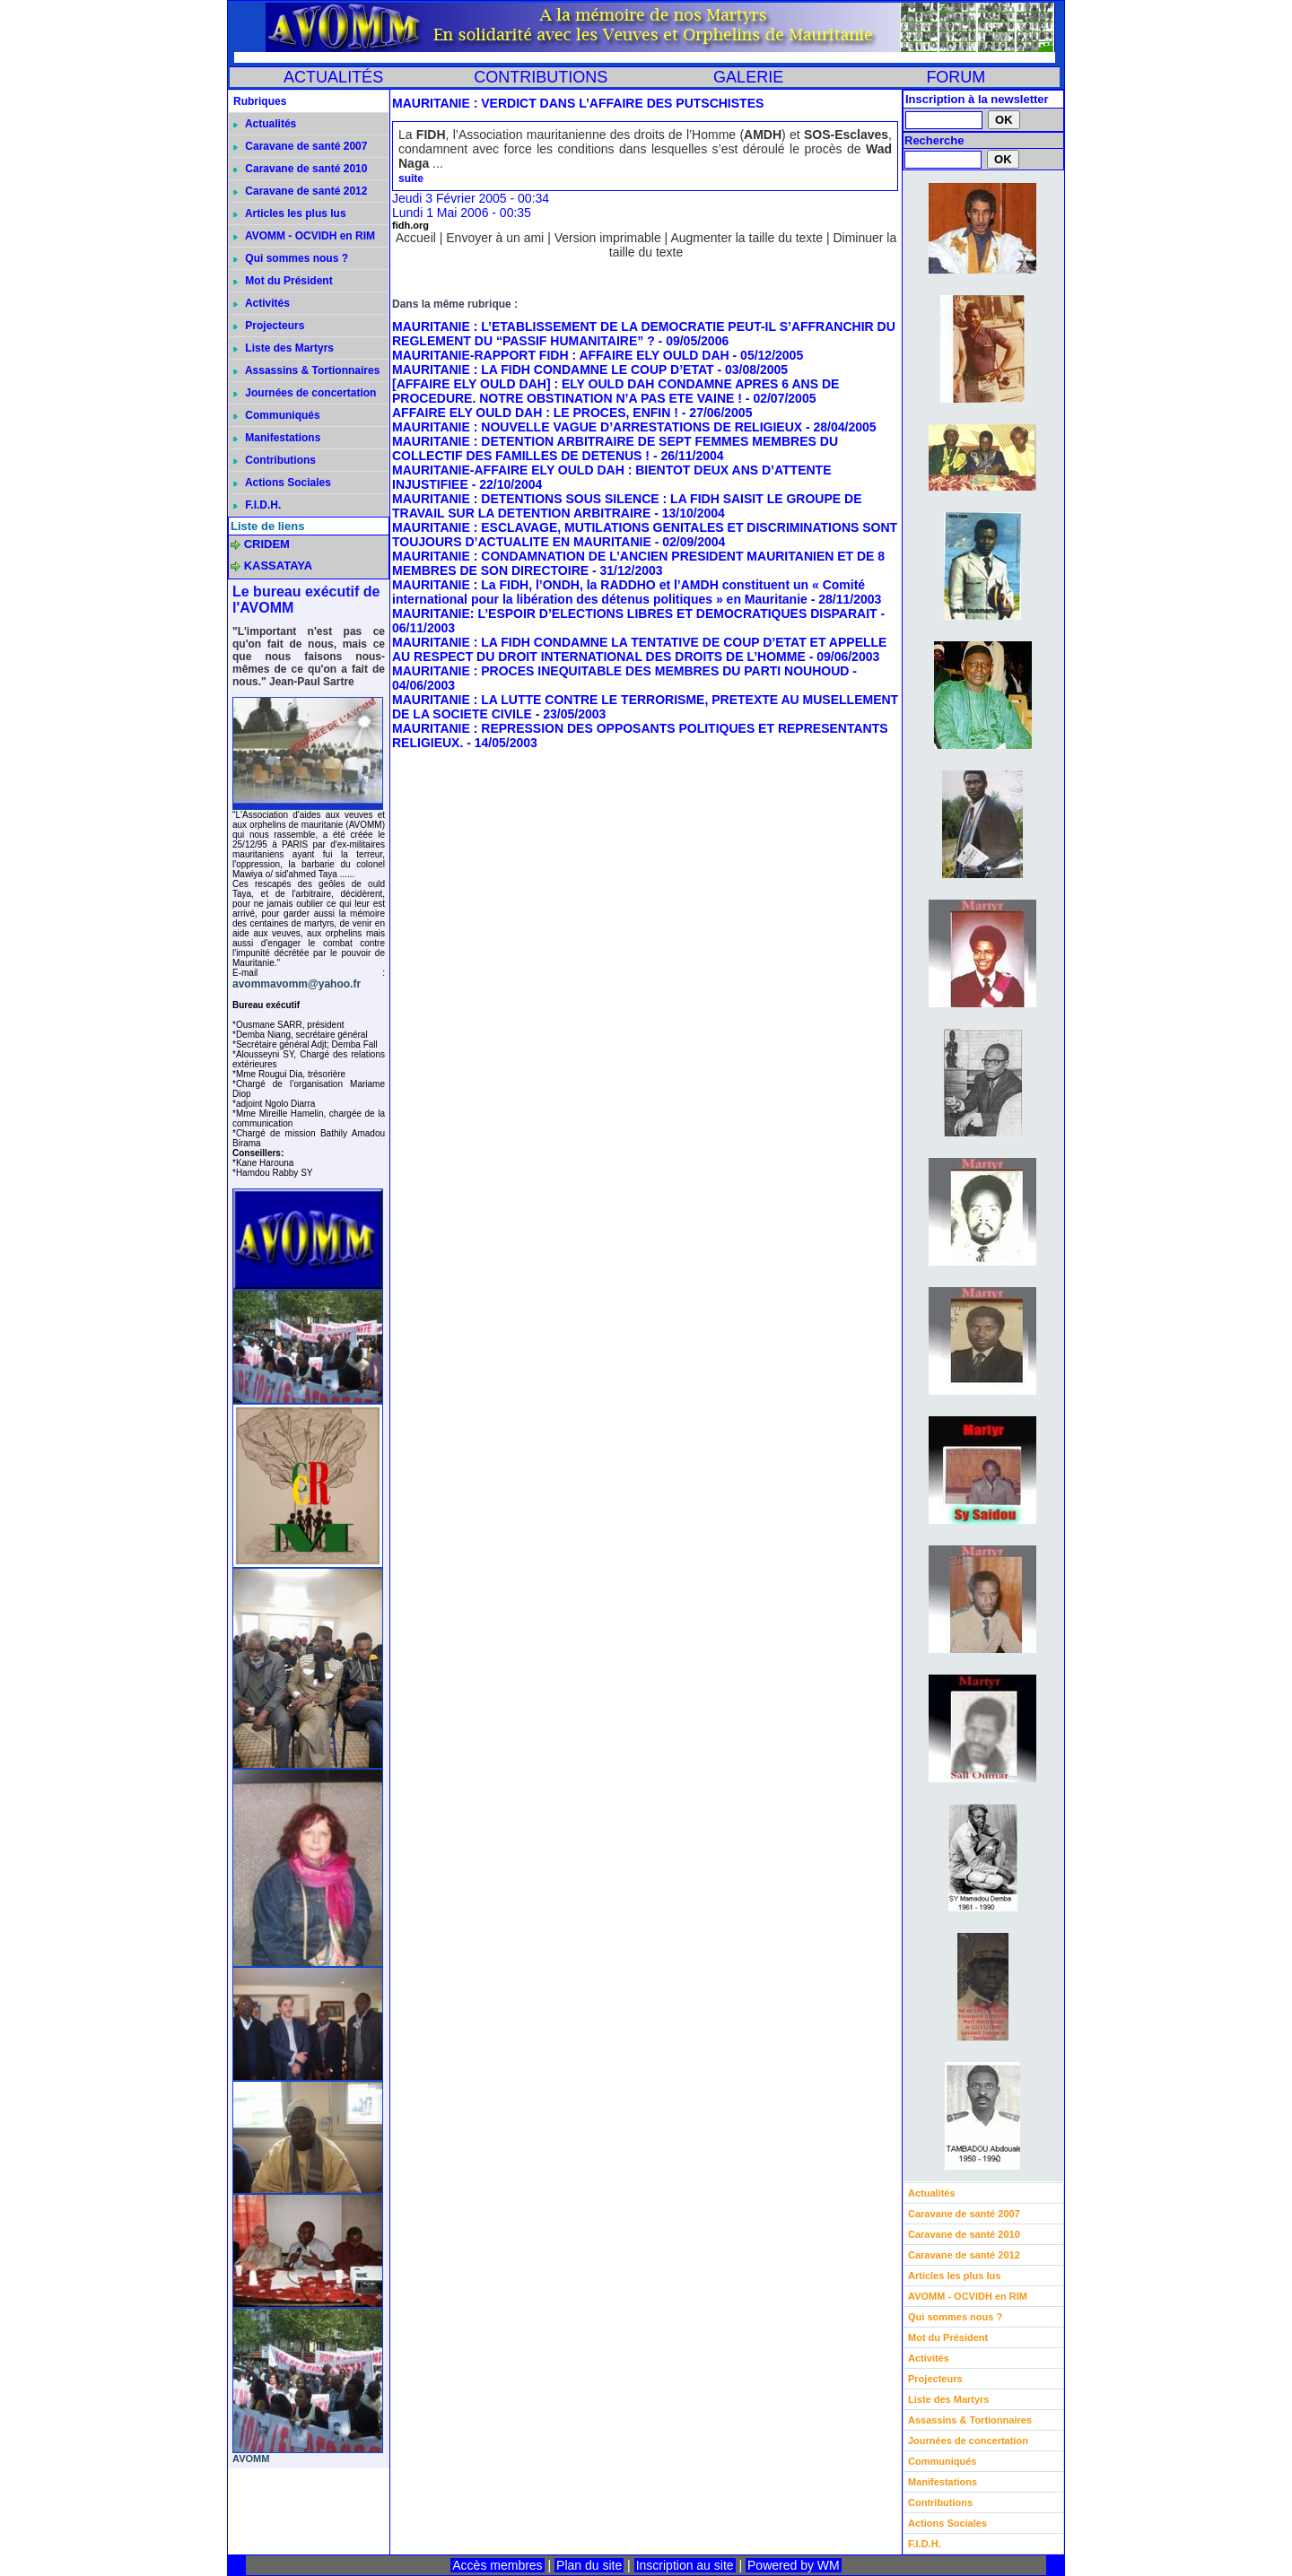 This screenshot has height=2576, width=1292. I want to click on FORUM, so click(955, 77).